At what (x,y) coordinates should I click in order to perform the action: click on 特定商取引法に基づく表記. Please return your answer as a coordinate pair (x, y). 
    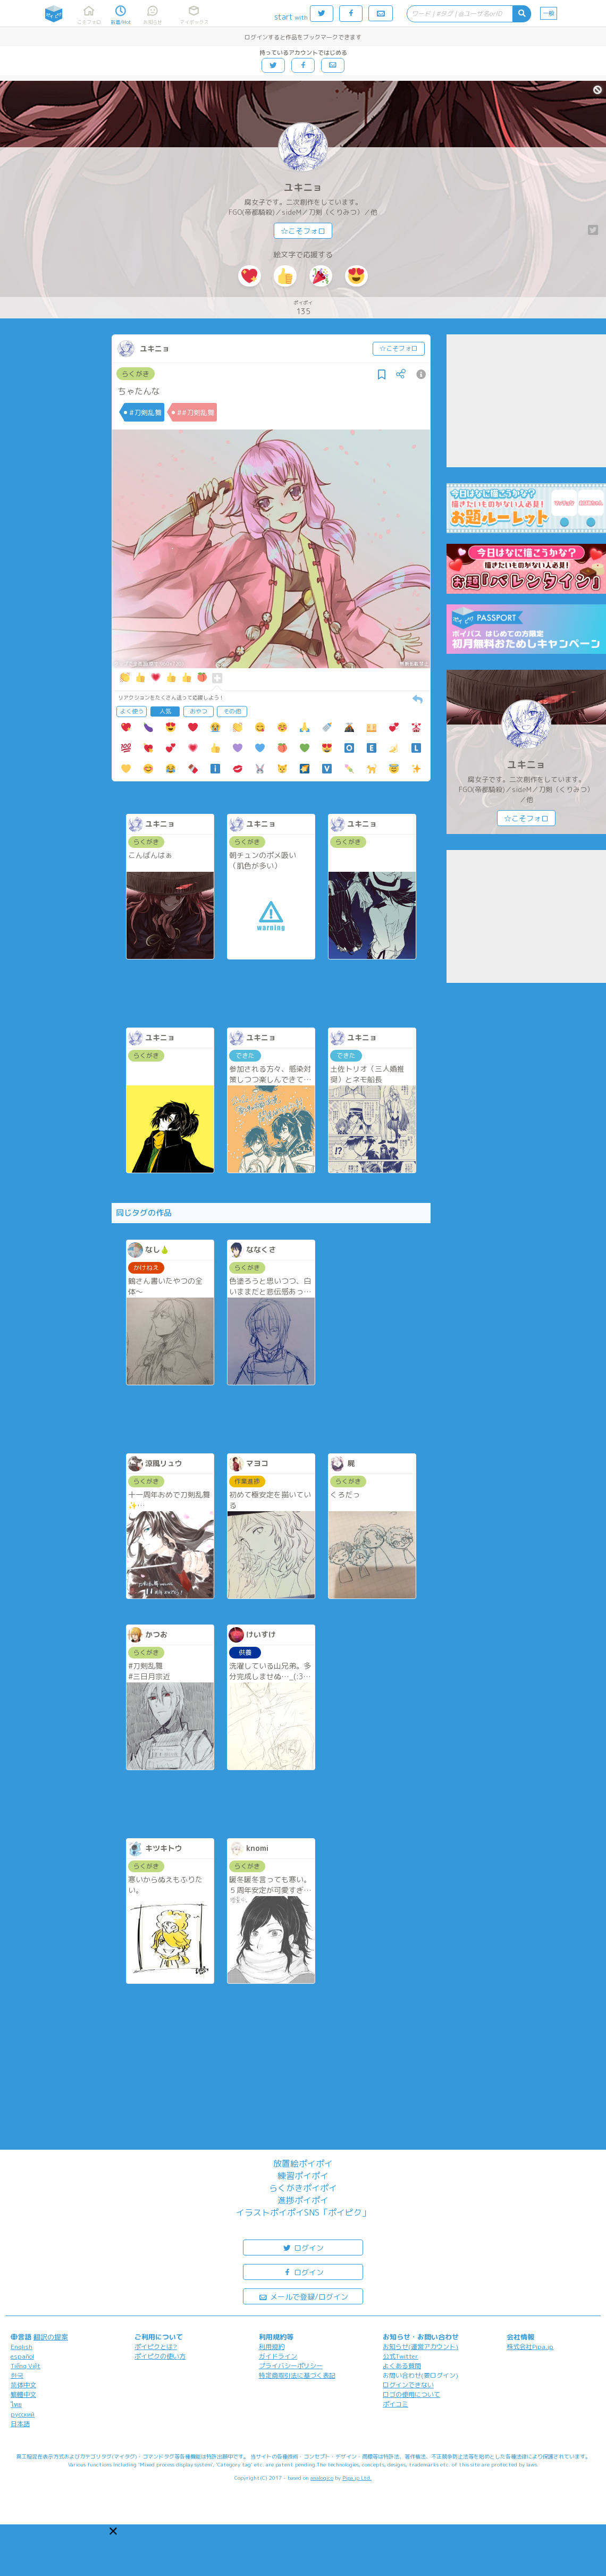
    Looking at the image, I should click on (297, 2375).